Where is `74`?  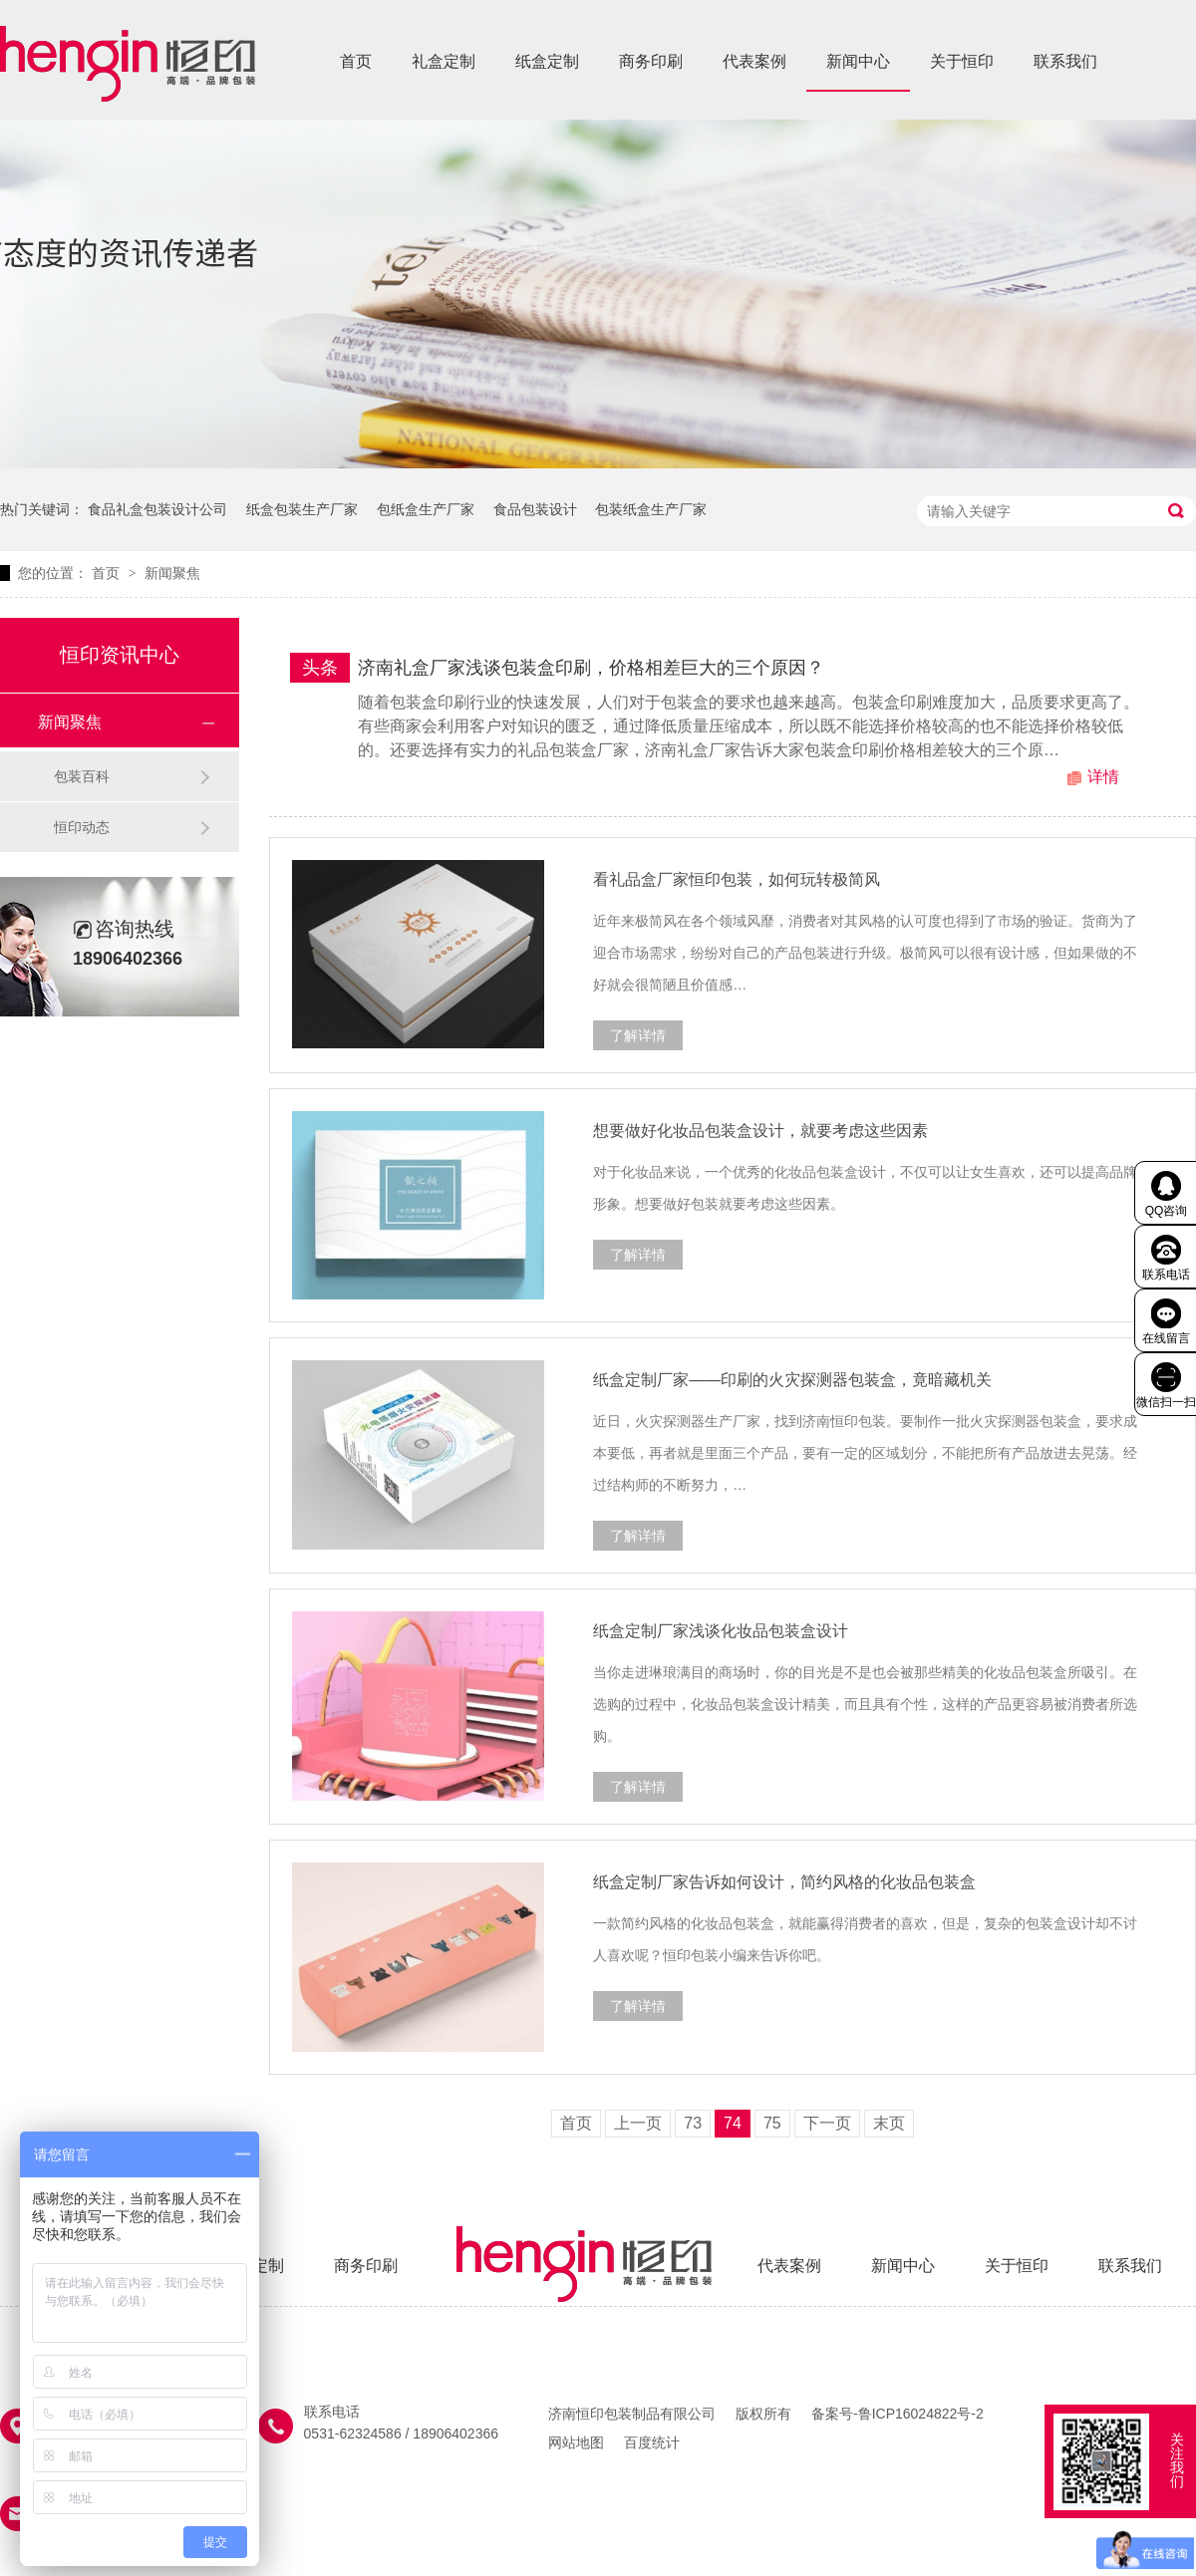
74 is located at coordinates (733, 2123).